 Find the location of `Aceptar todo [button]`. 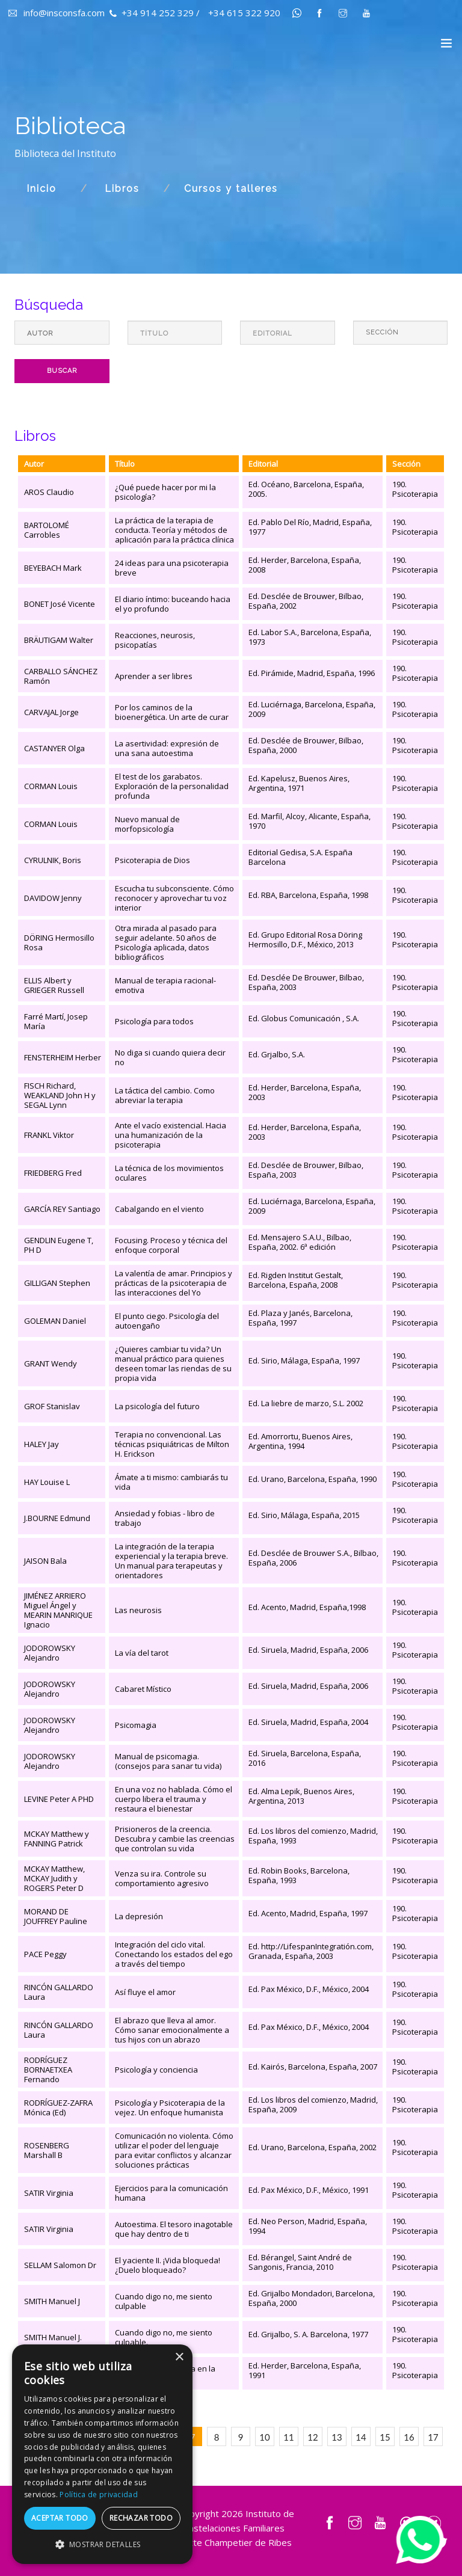

Aceptar todo [button] is located at coordinates (59, 2518).